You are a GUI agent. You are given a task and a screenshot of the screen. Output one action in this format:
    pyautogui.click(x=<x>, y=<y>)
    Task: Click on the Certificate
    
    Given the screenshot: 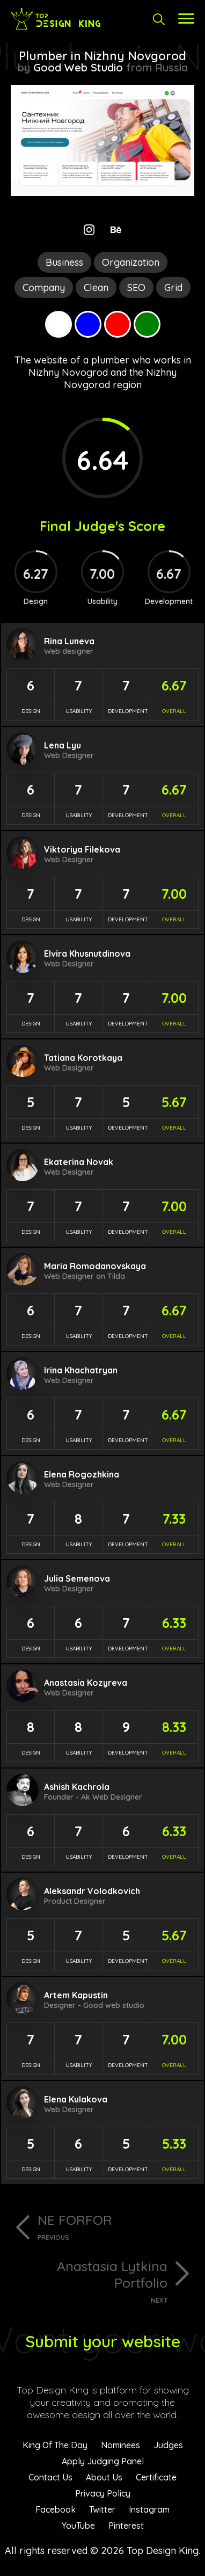 What is the action you would take?
    pyautogui.click(x=156, y=2477)
    